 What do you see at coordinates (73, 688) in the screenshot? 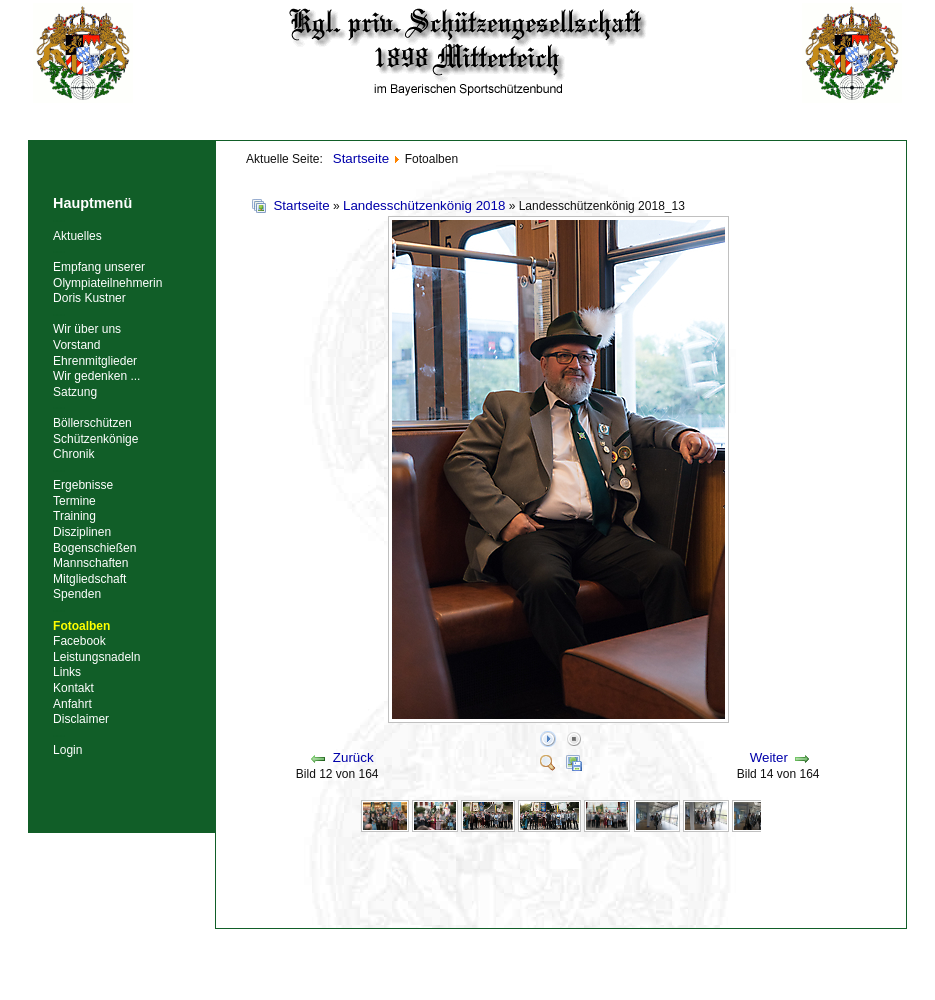
I see `Kontakt` at bounding box center [73, 688].